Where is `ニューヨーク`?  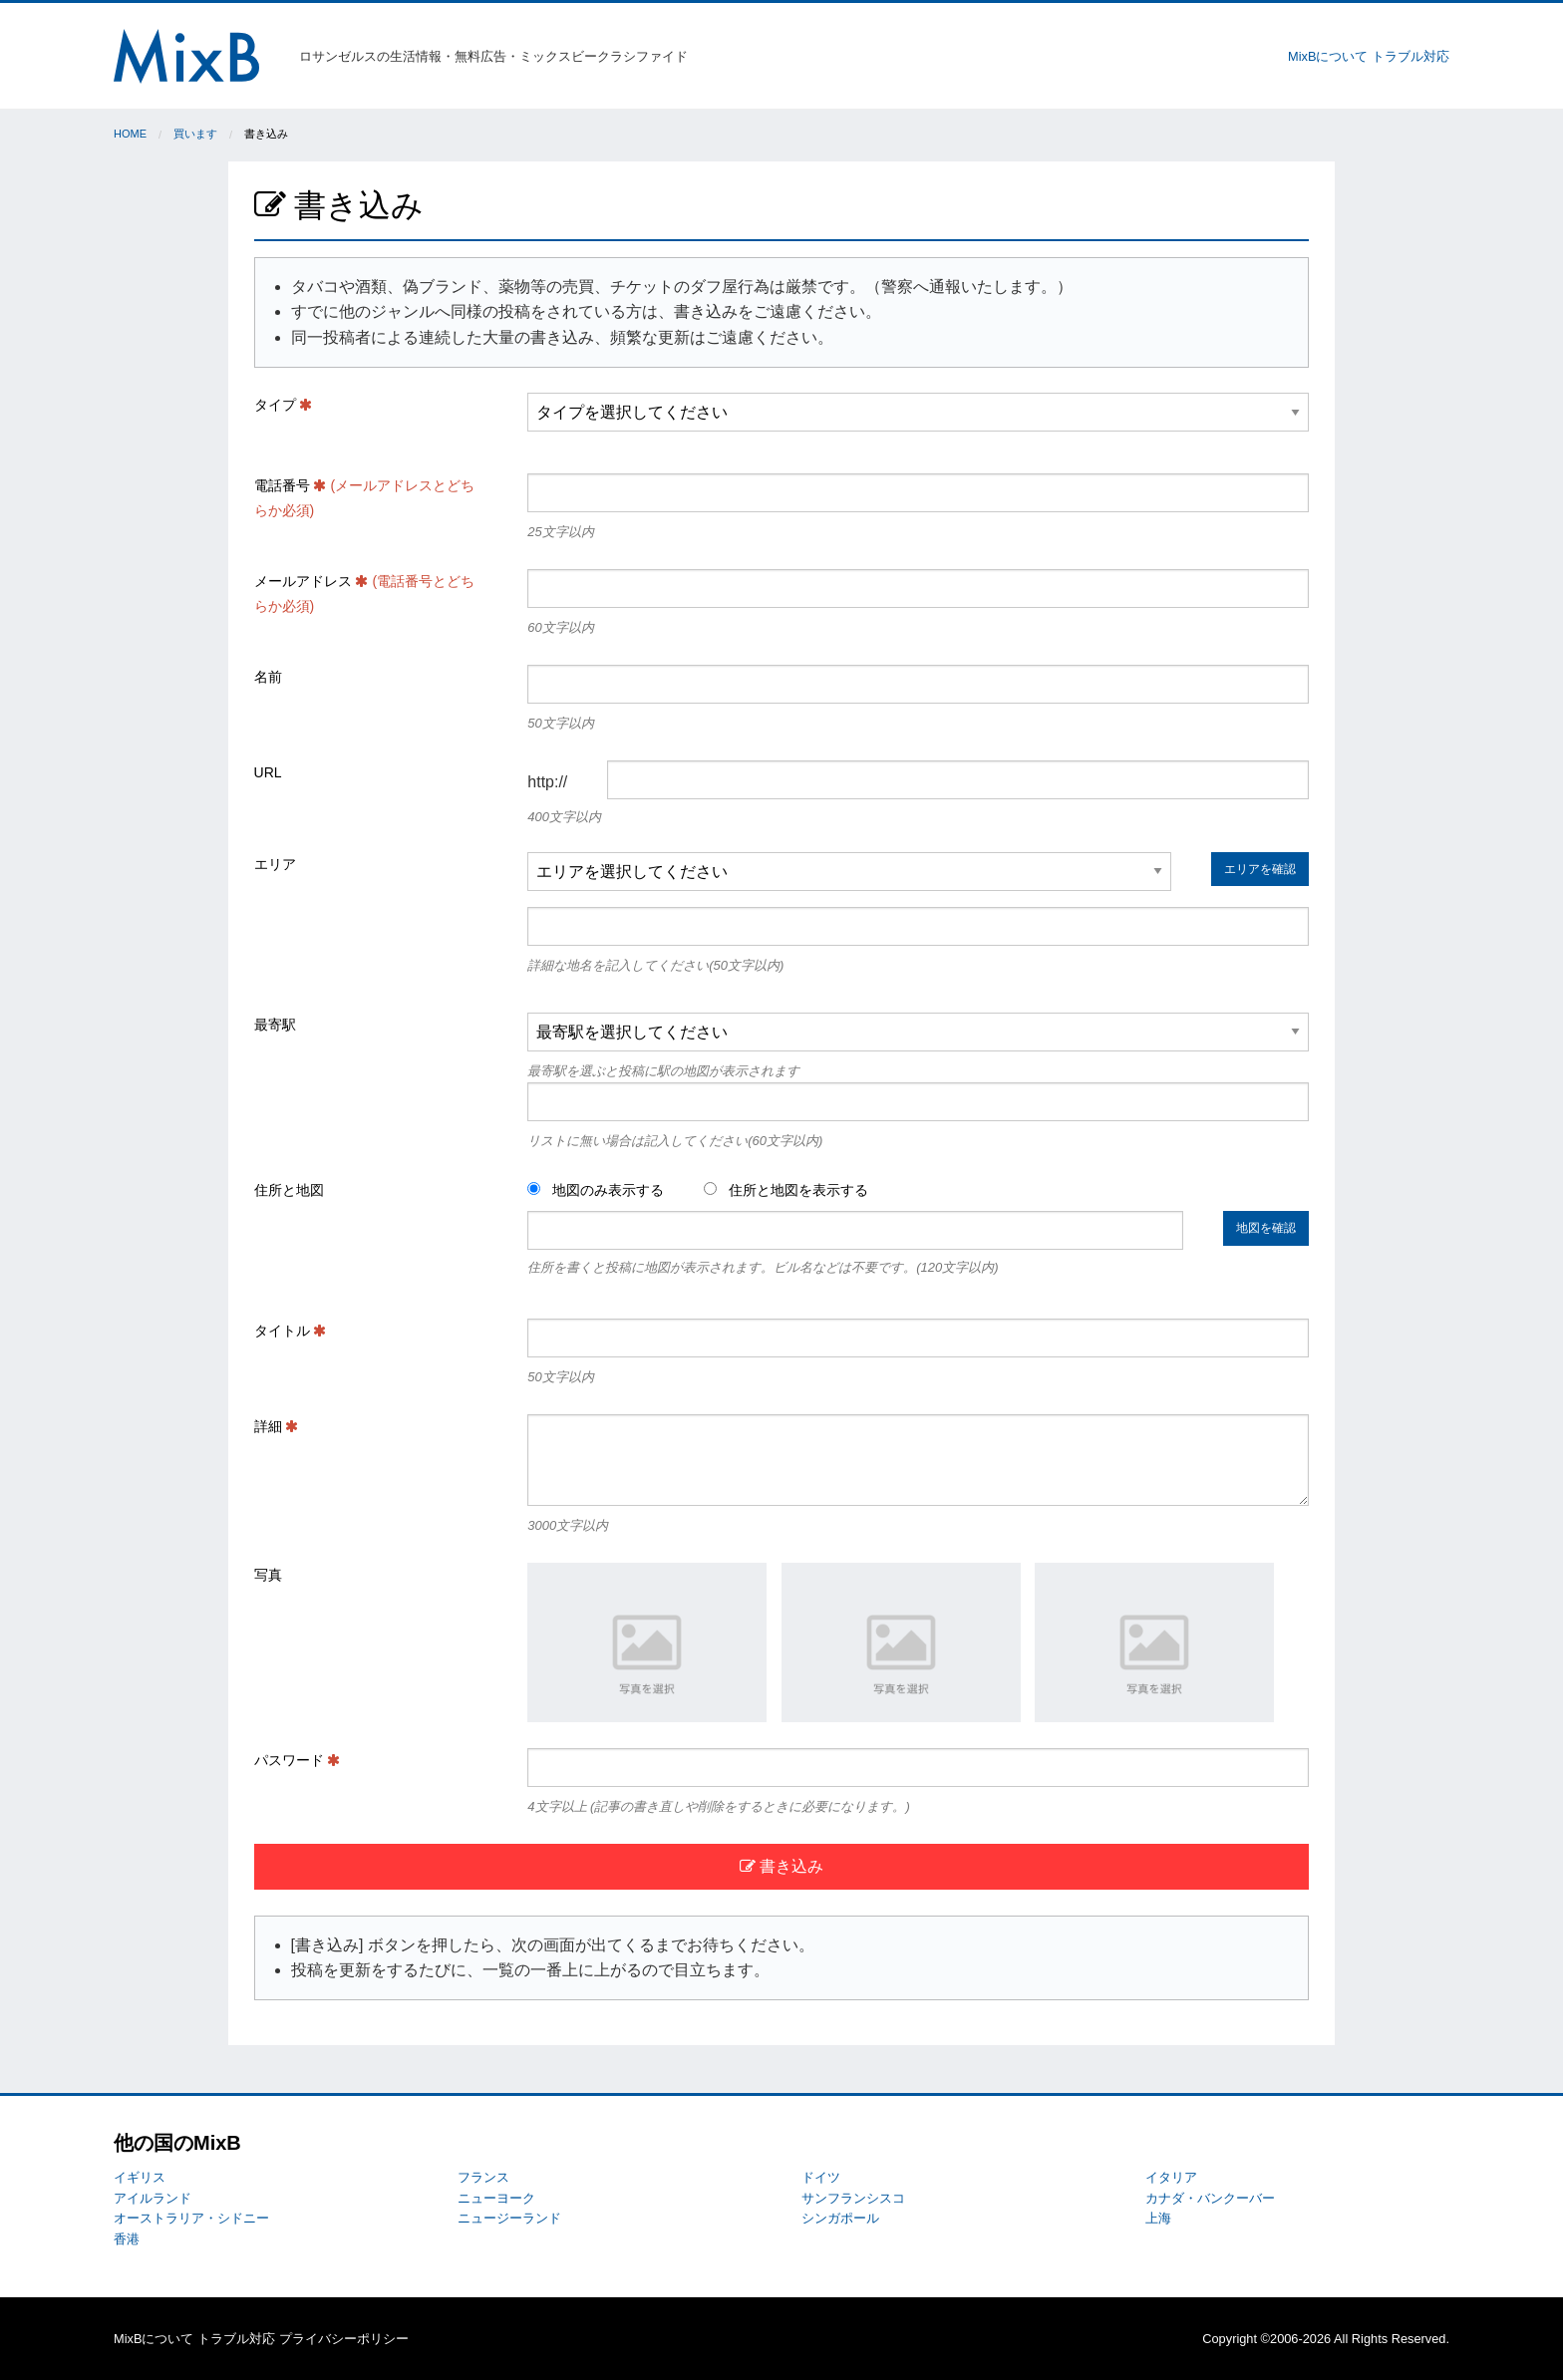
ニューヨーク is located at coordinates (496, 2198).